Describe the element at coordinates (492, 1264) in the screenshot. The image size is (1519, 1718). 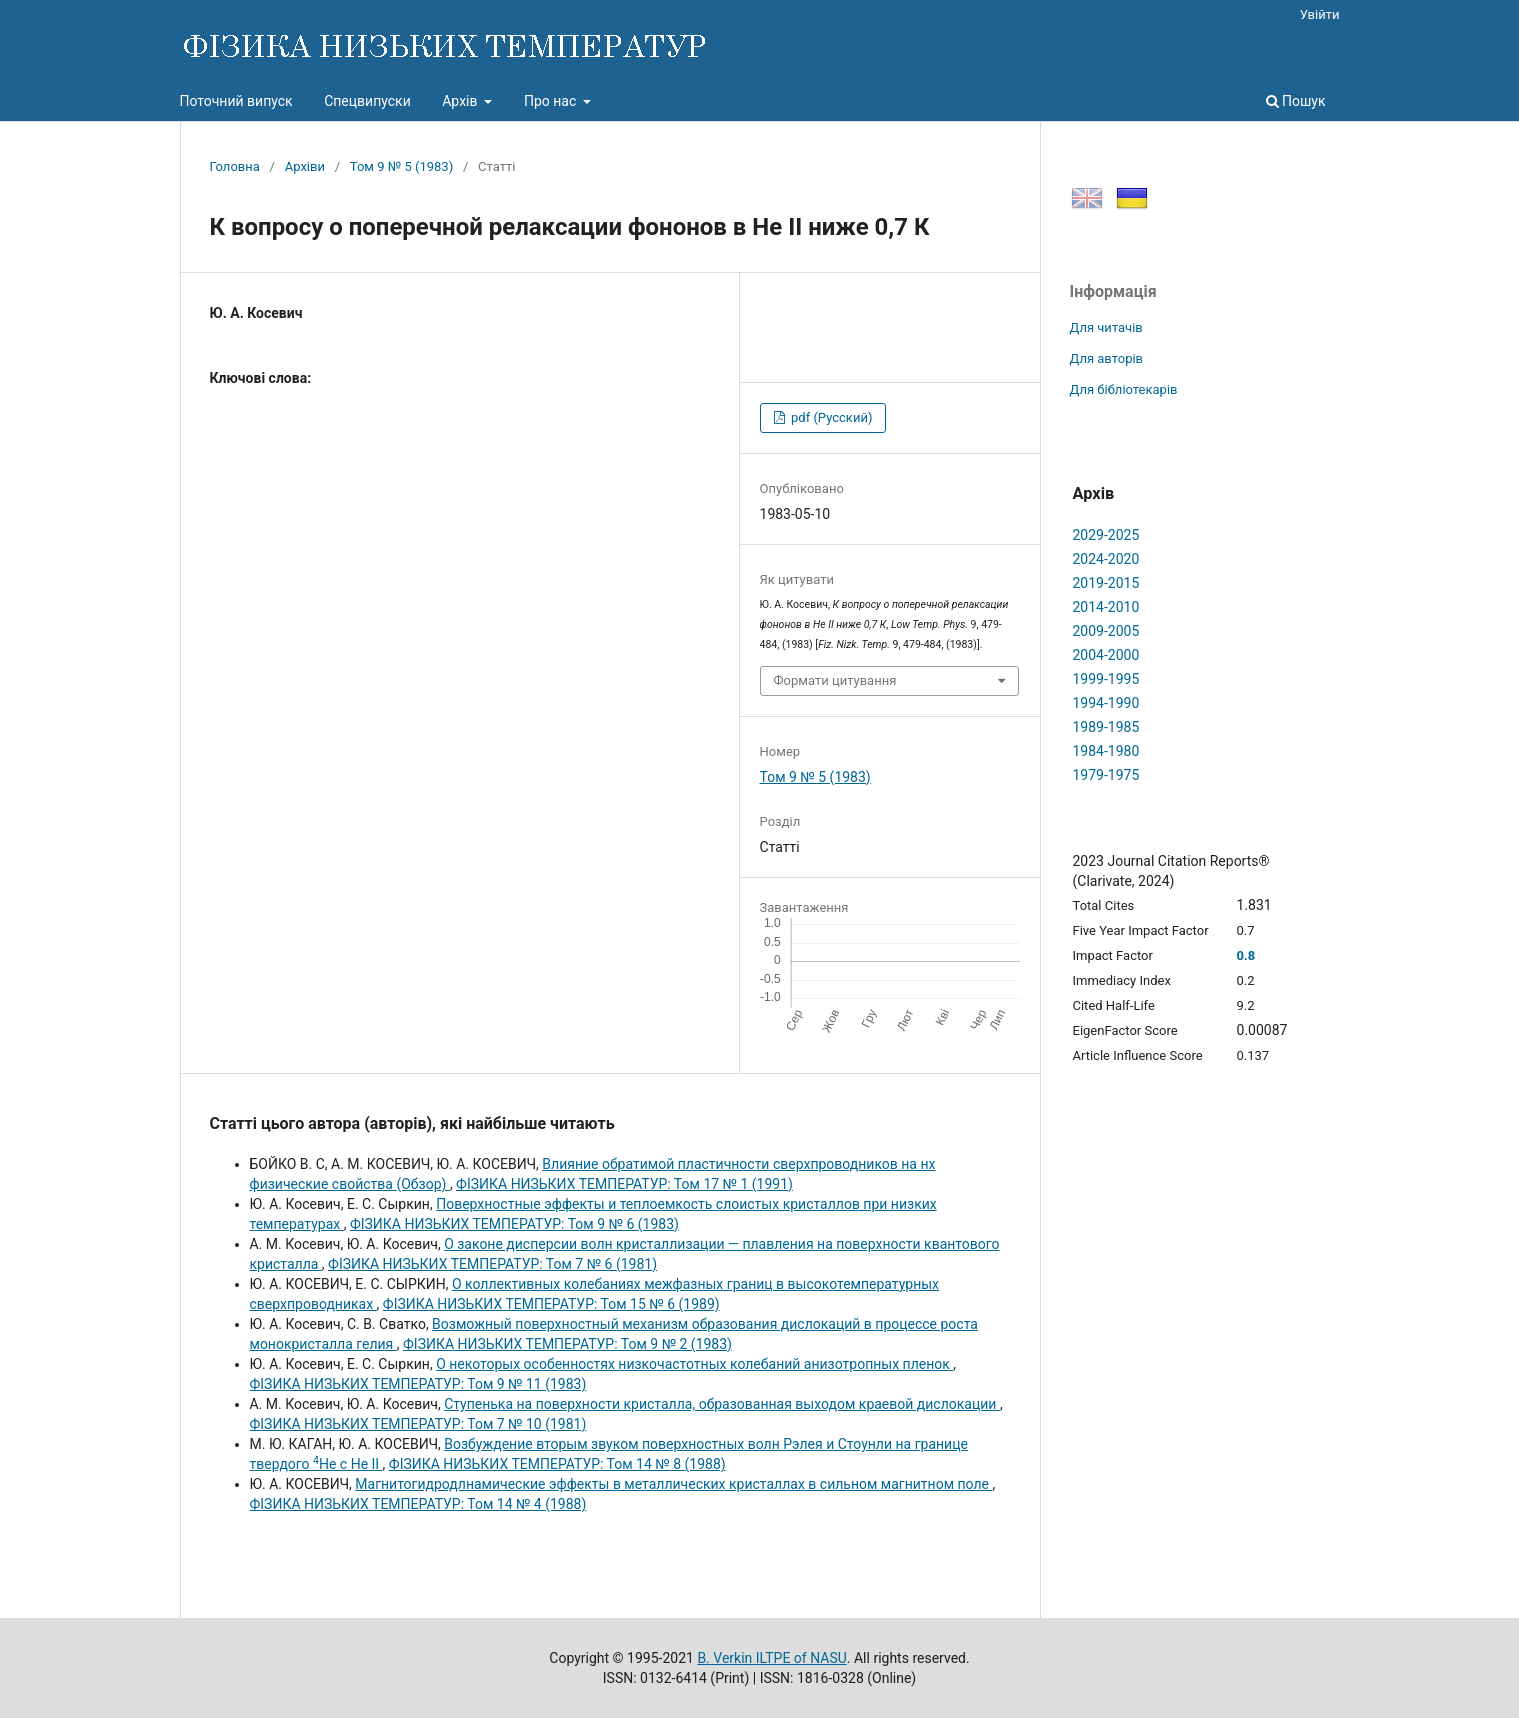
I see `ФІЗИКА НИЗЬКИХ ТЕМПЕРАТУР: Том 7 № 6 (1981)` at that location.